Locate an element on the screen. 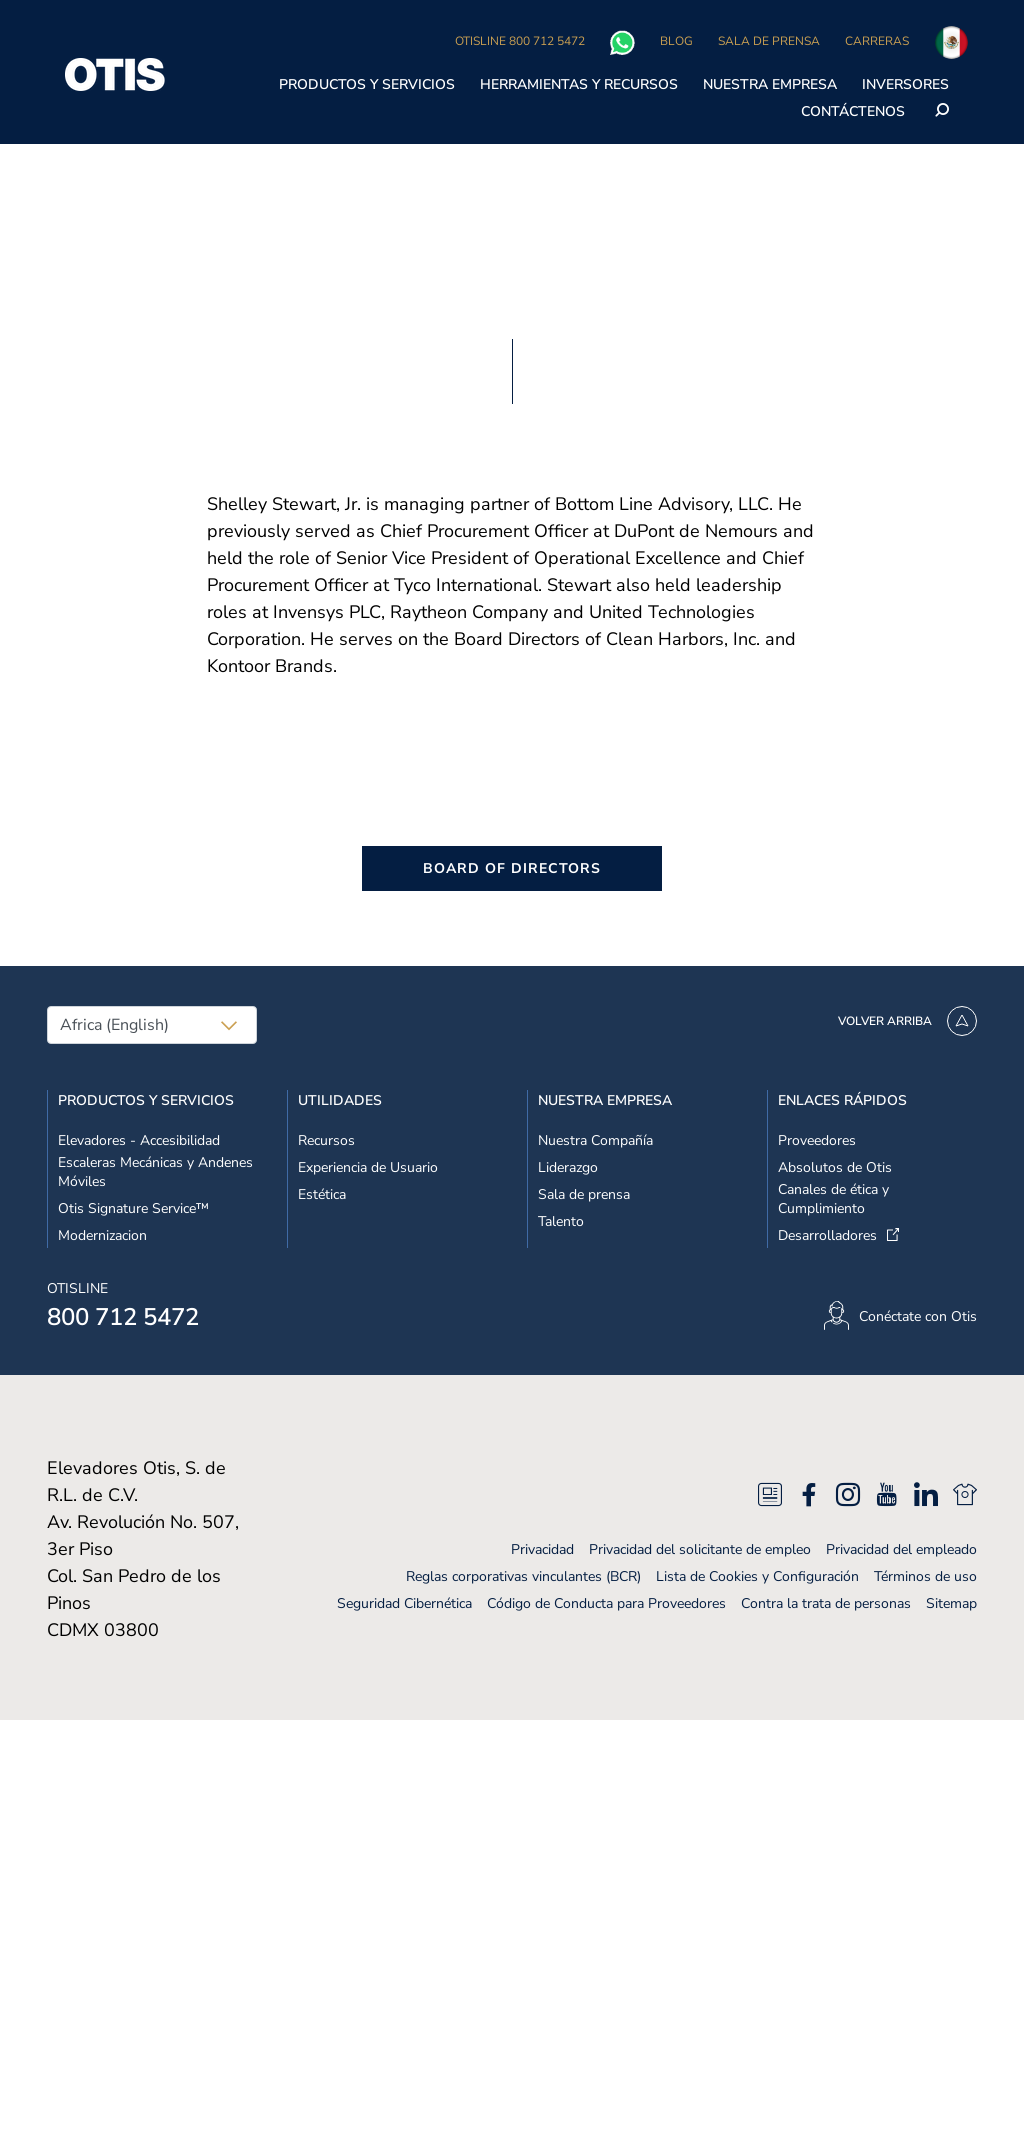 The image size is (1024, 2141). [Cerrar] is located at coordinates (992, 69).